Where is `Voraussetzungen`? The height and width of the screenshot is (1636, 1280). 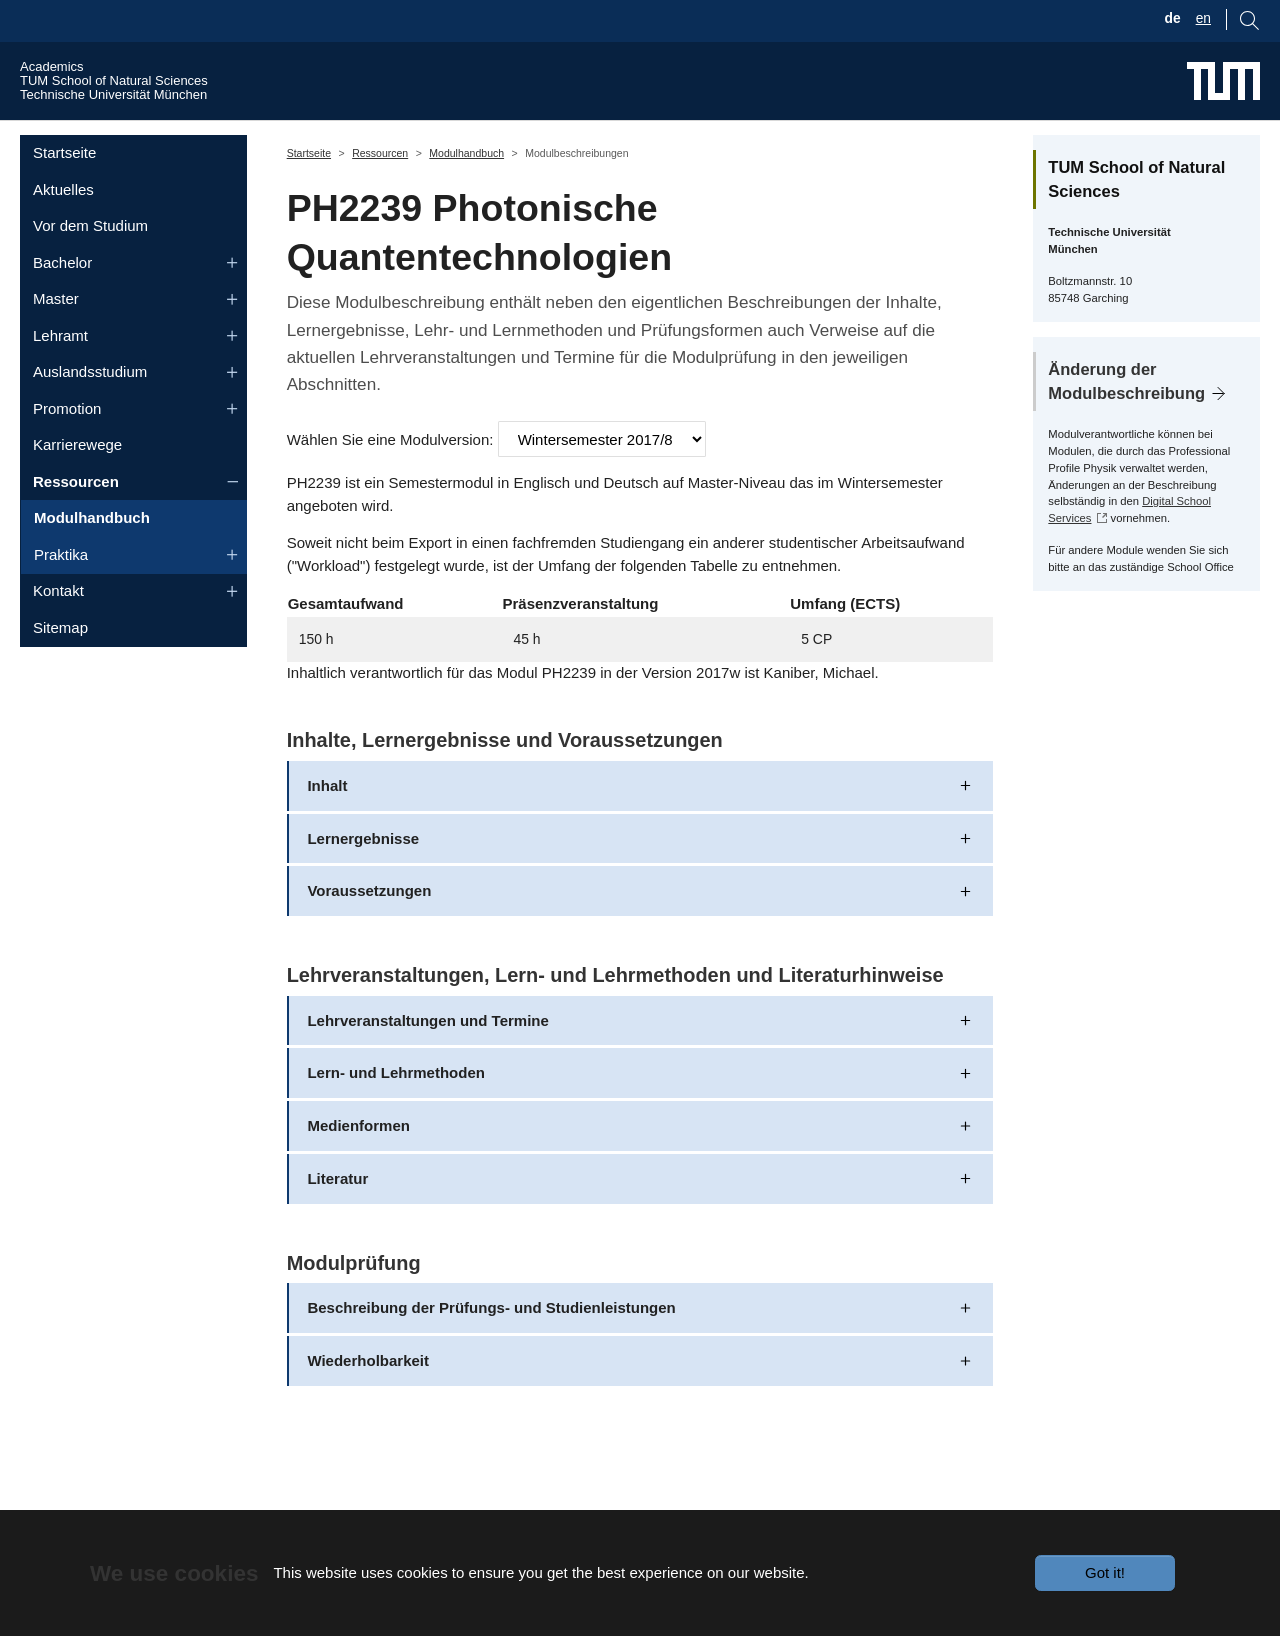
Voraussetzungen is located at coordinates (369, 928).